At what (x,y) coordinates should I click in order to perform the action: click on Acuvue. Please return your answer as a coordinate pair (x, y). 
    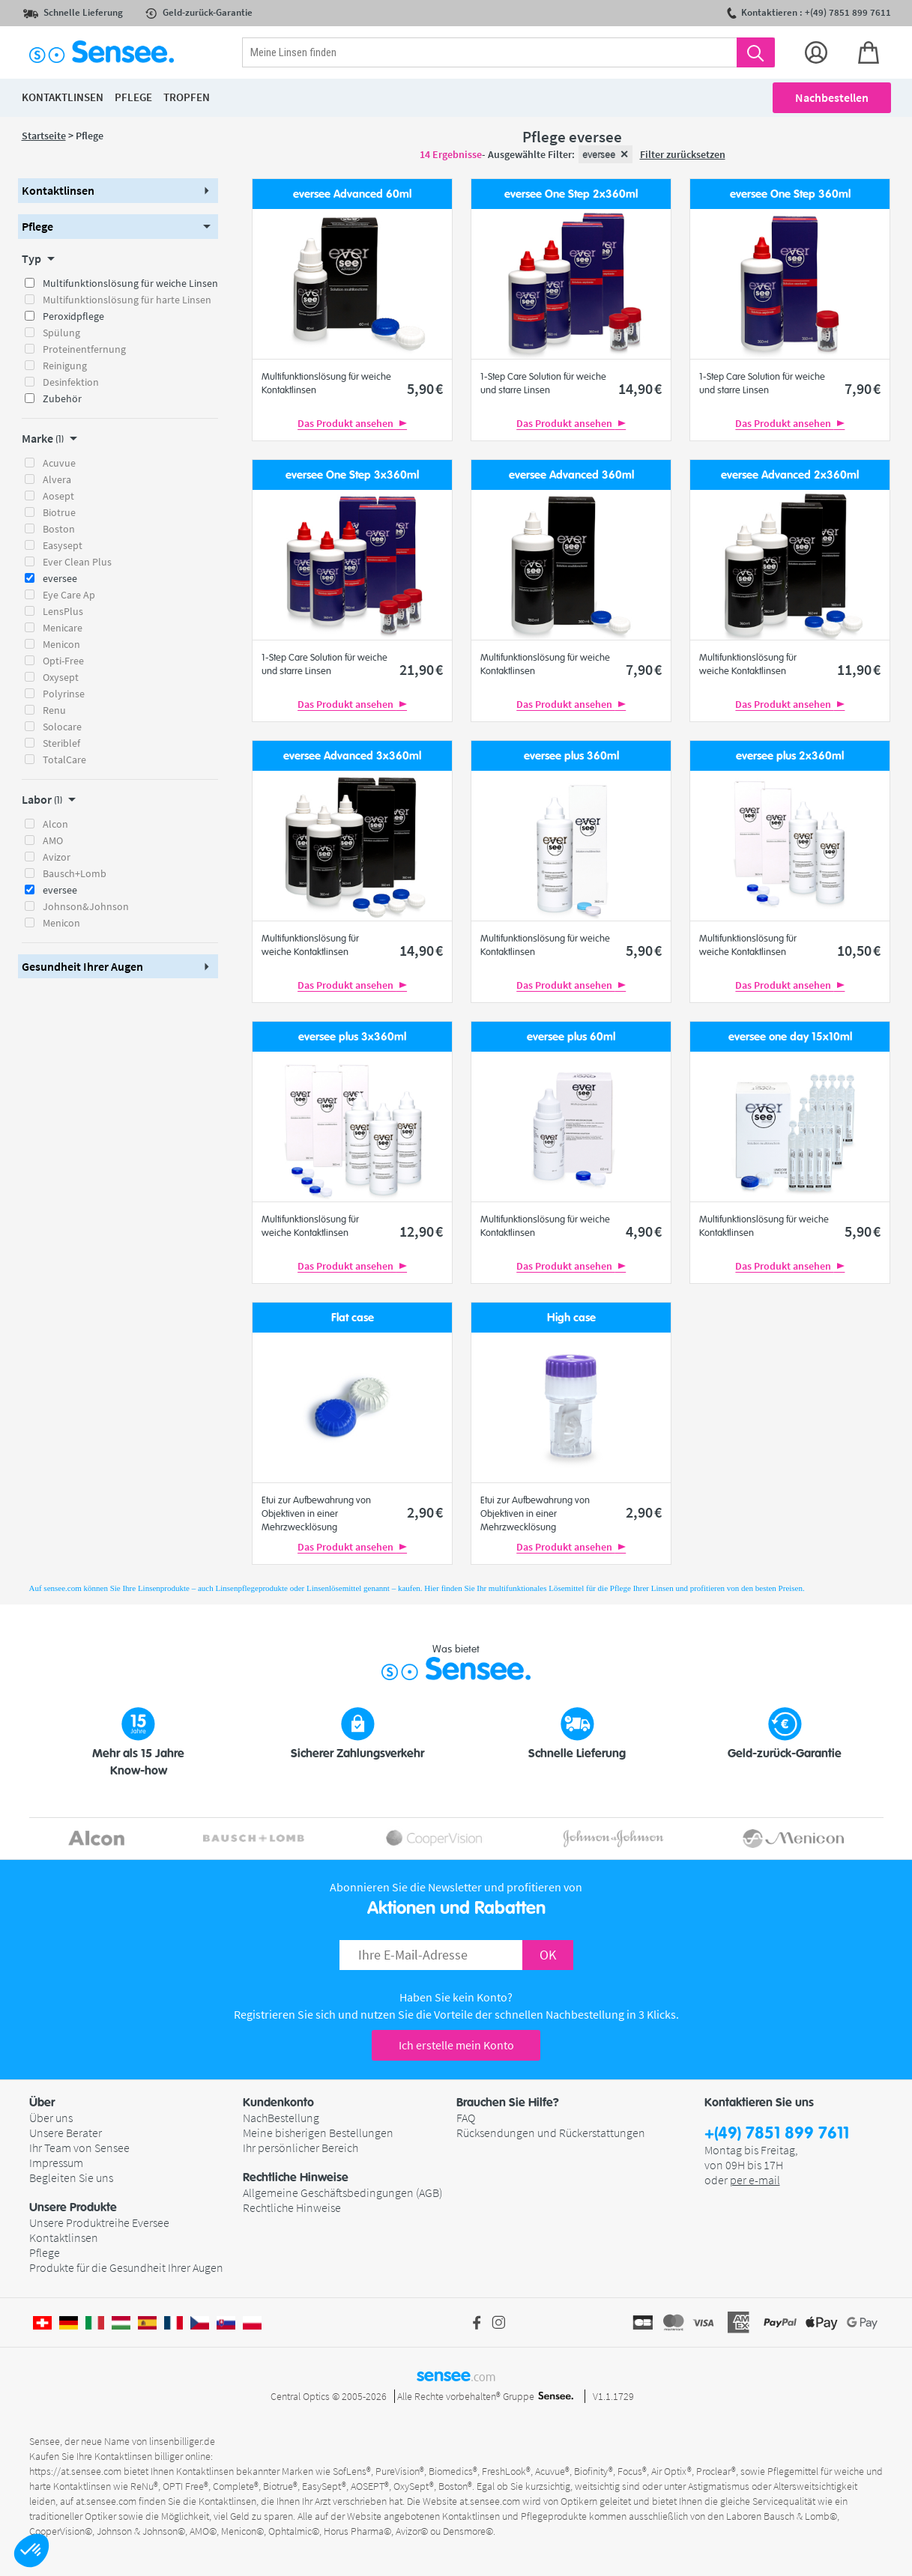
    Looking at the image, I should click on (59, 463).